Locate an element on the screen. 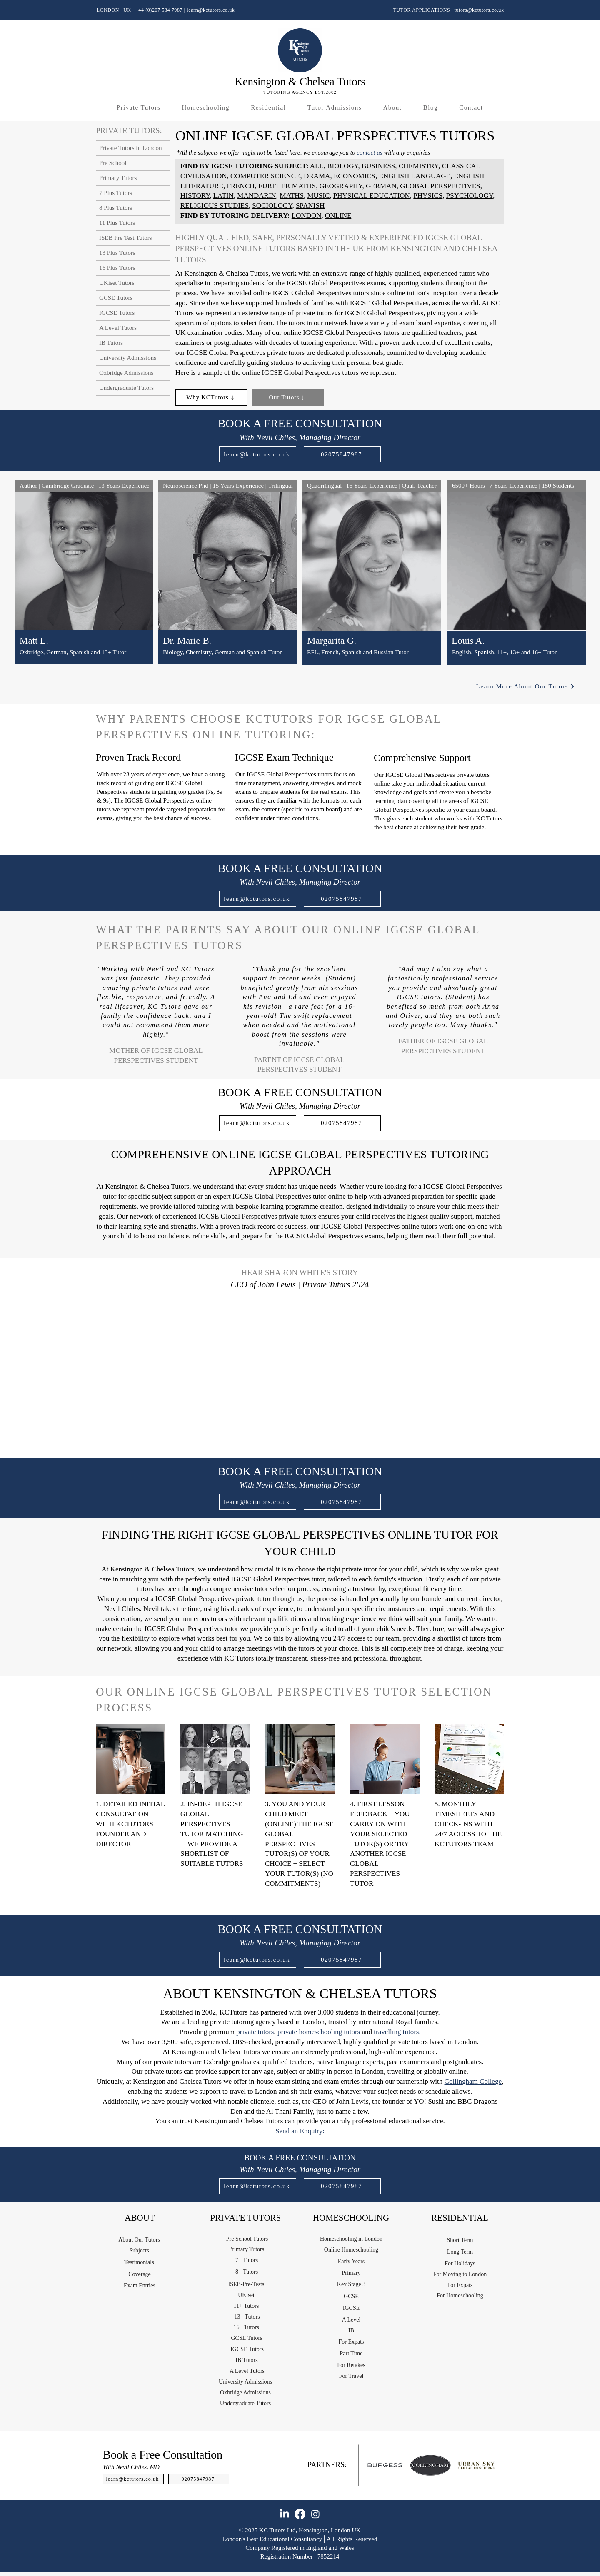  [IGCSE Tutors] is located at coordinates (247, 2349).